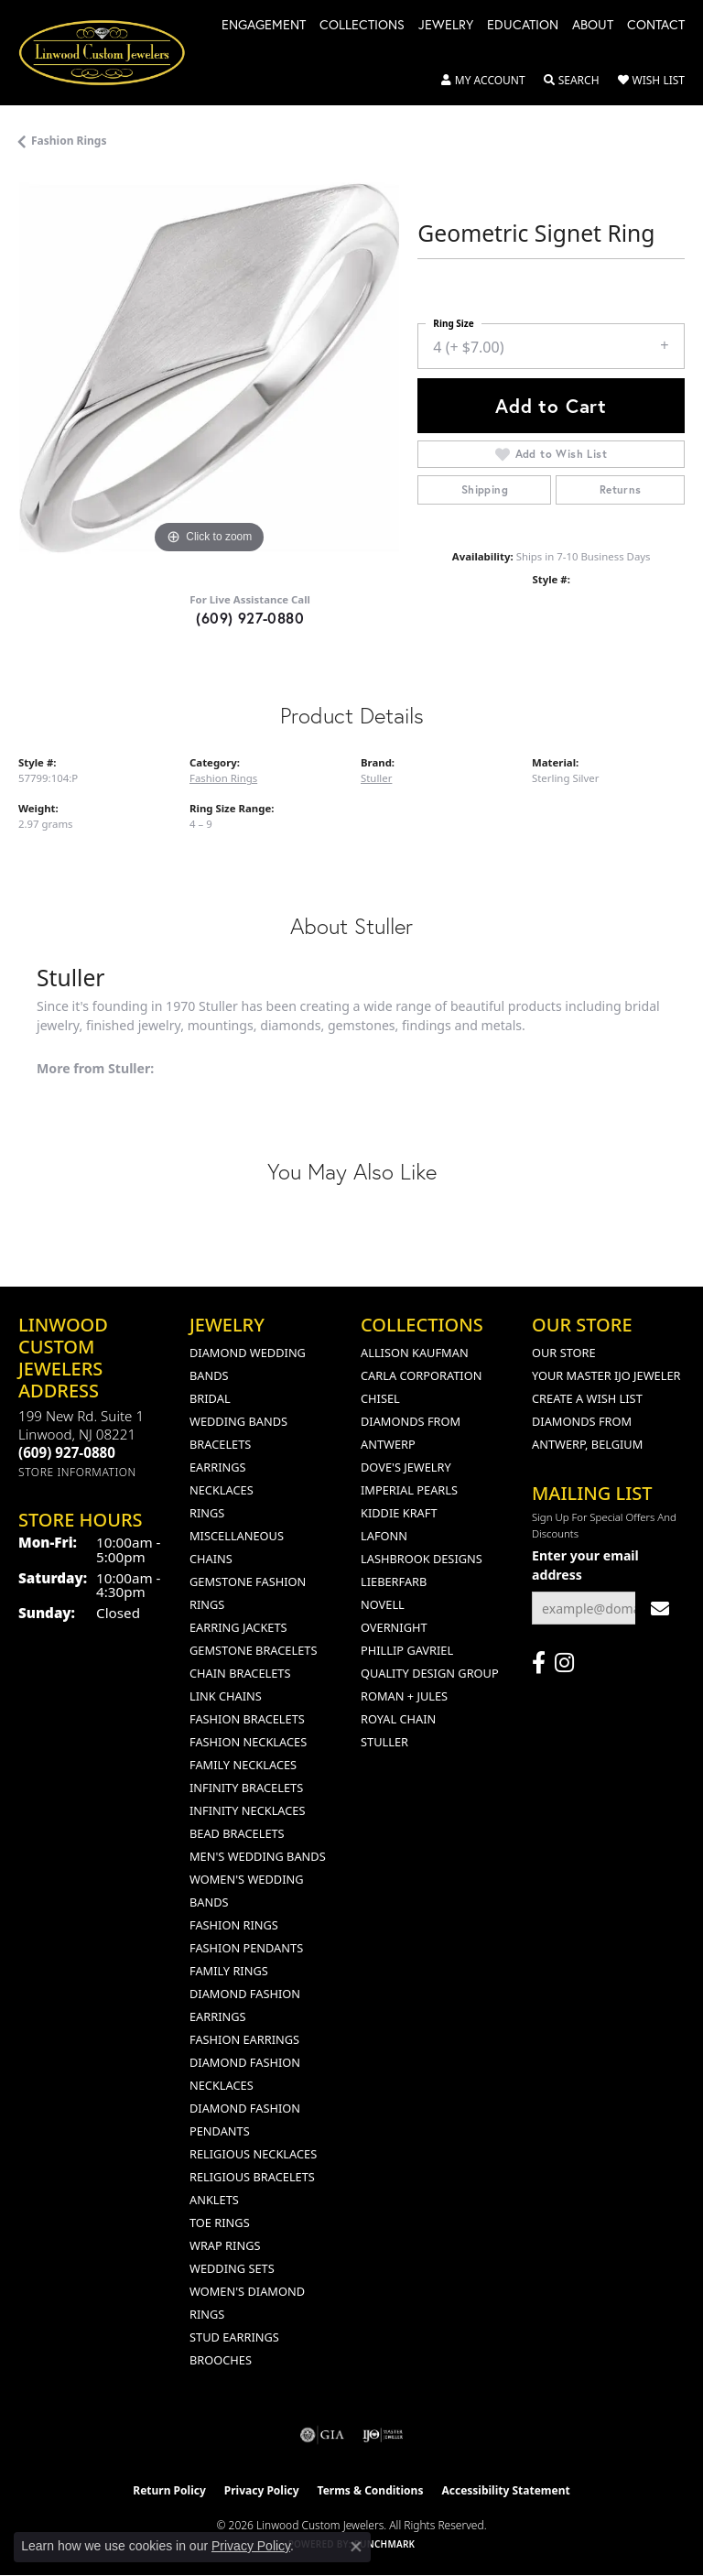 This screenshot has width=703, height=2576. Describe the element at coordinates (264, 25) in the screenshot. I see `Engagement [button]` at that location.